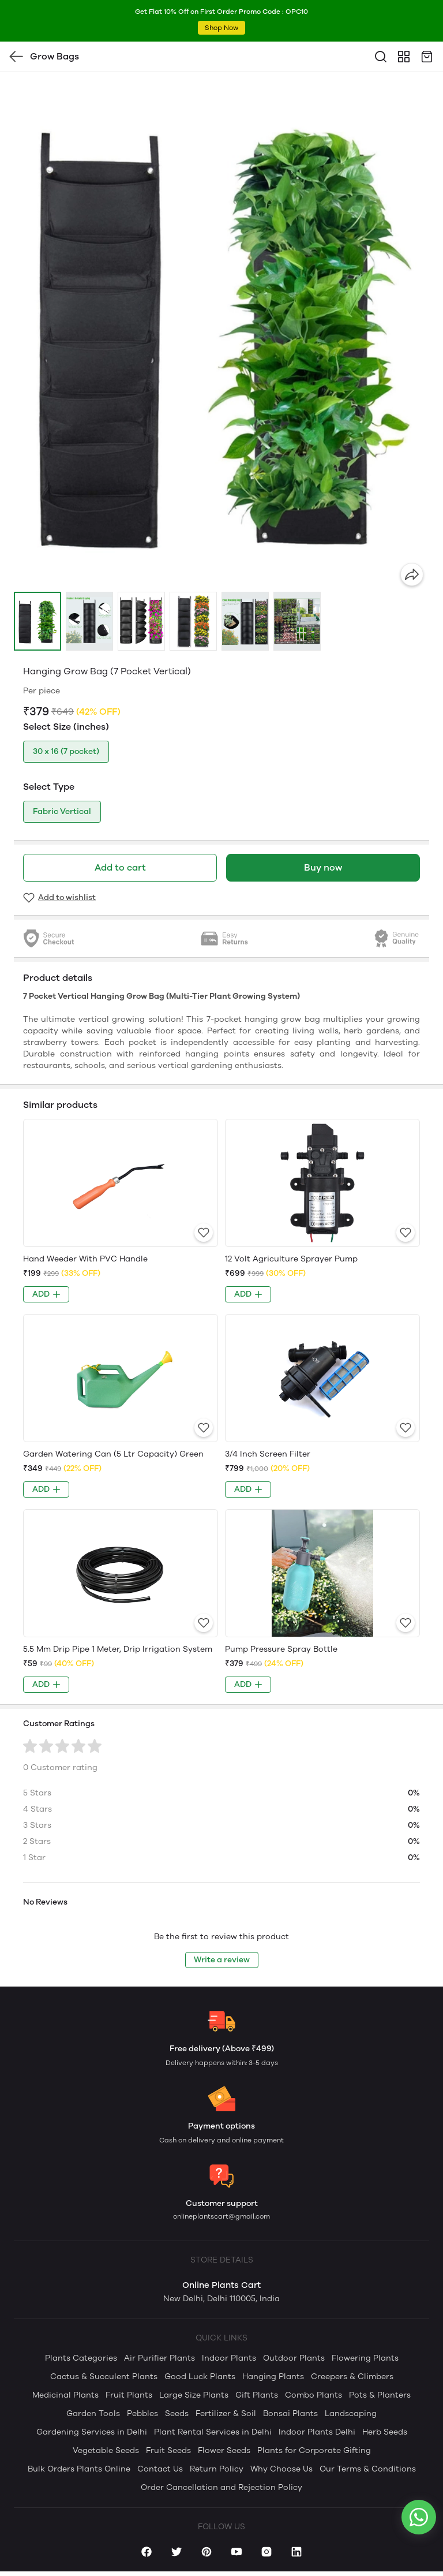  What do you see at coordinates (323, 867) in the screenshot?
I see `Buy now` at bounding box center [323, 867].